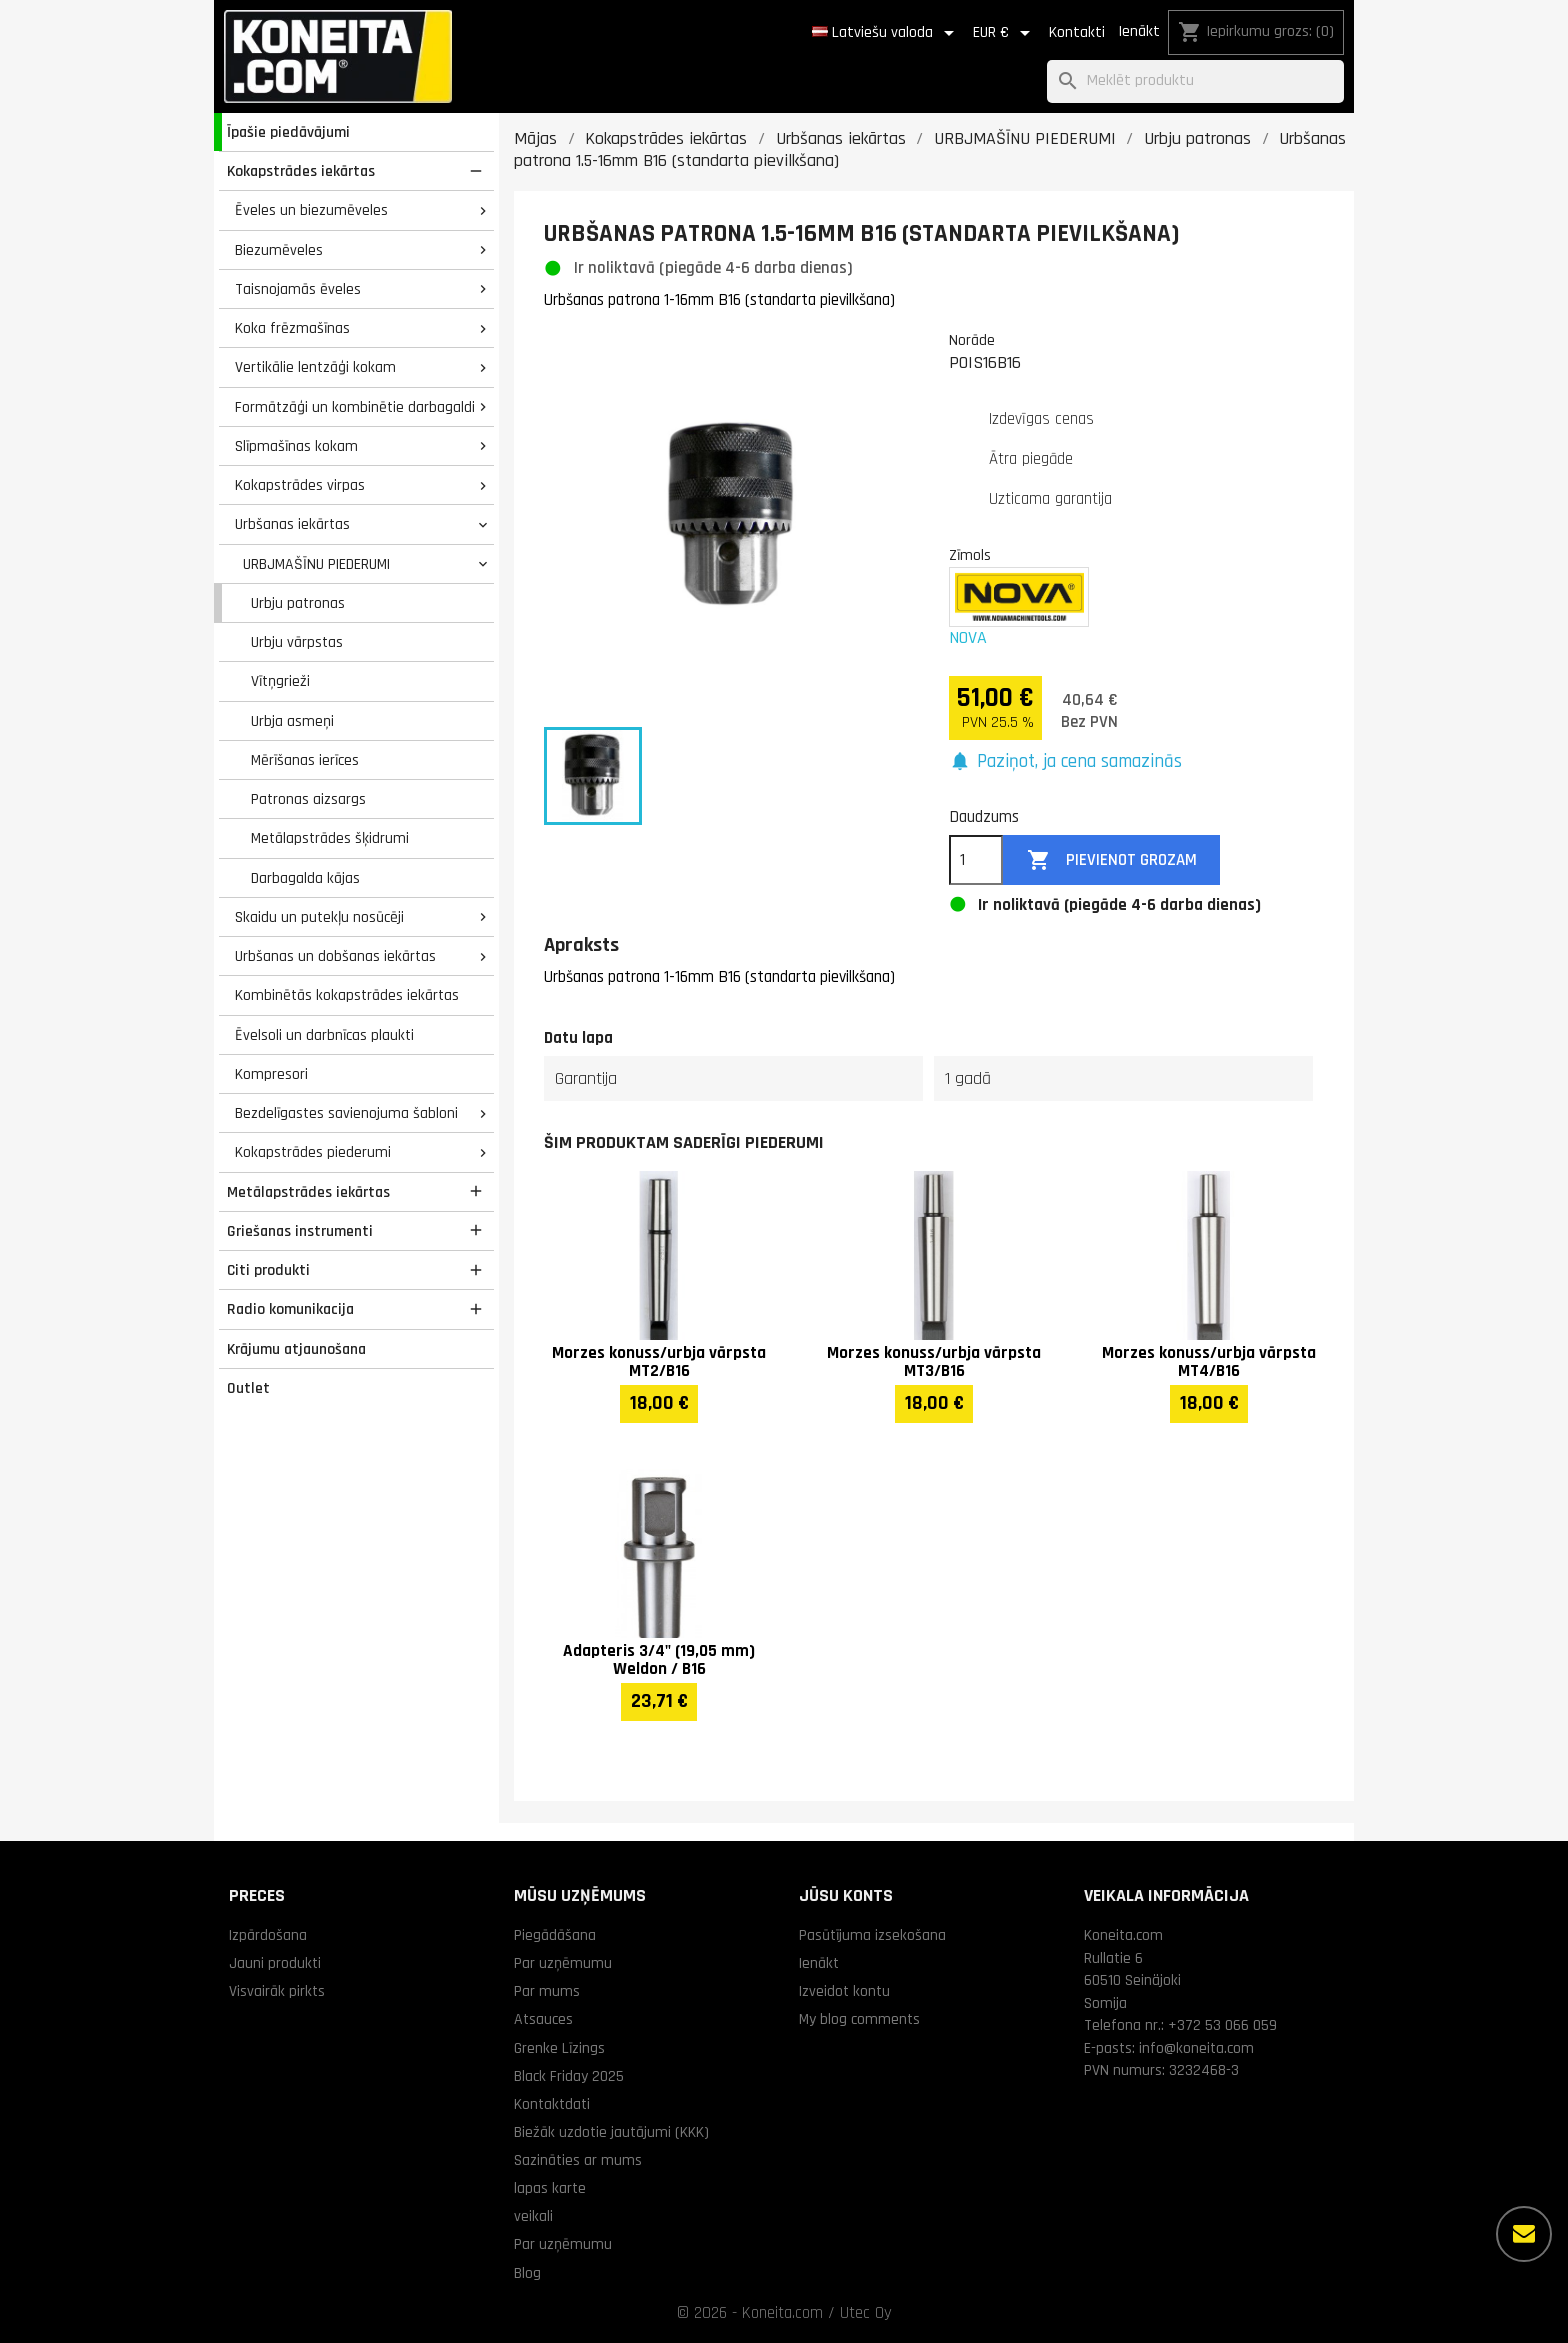 The height and width of the screenshot is (2343, 1568). I want to click on Blog, so click(527, 2273).